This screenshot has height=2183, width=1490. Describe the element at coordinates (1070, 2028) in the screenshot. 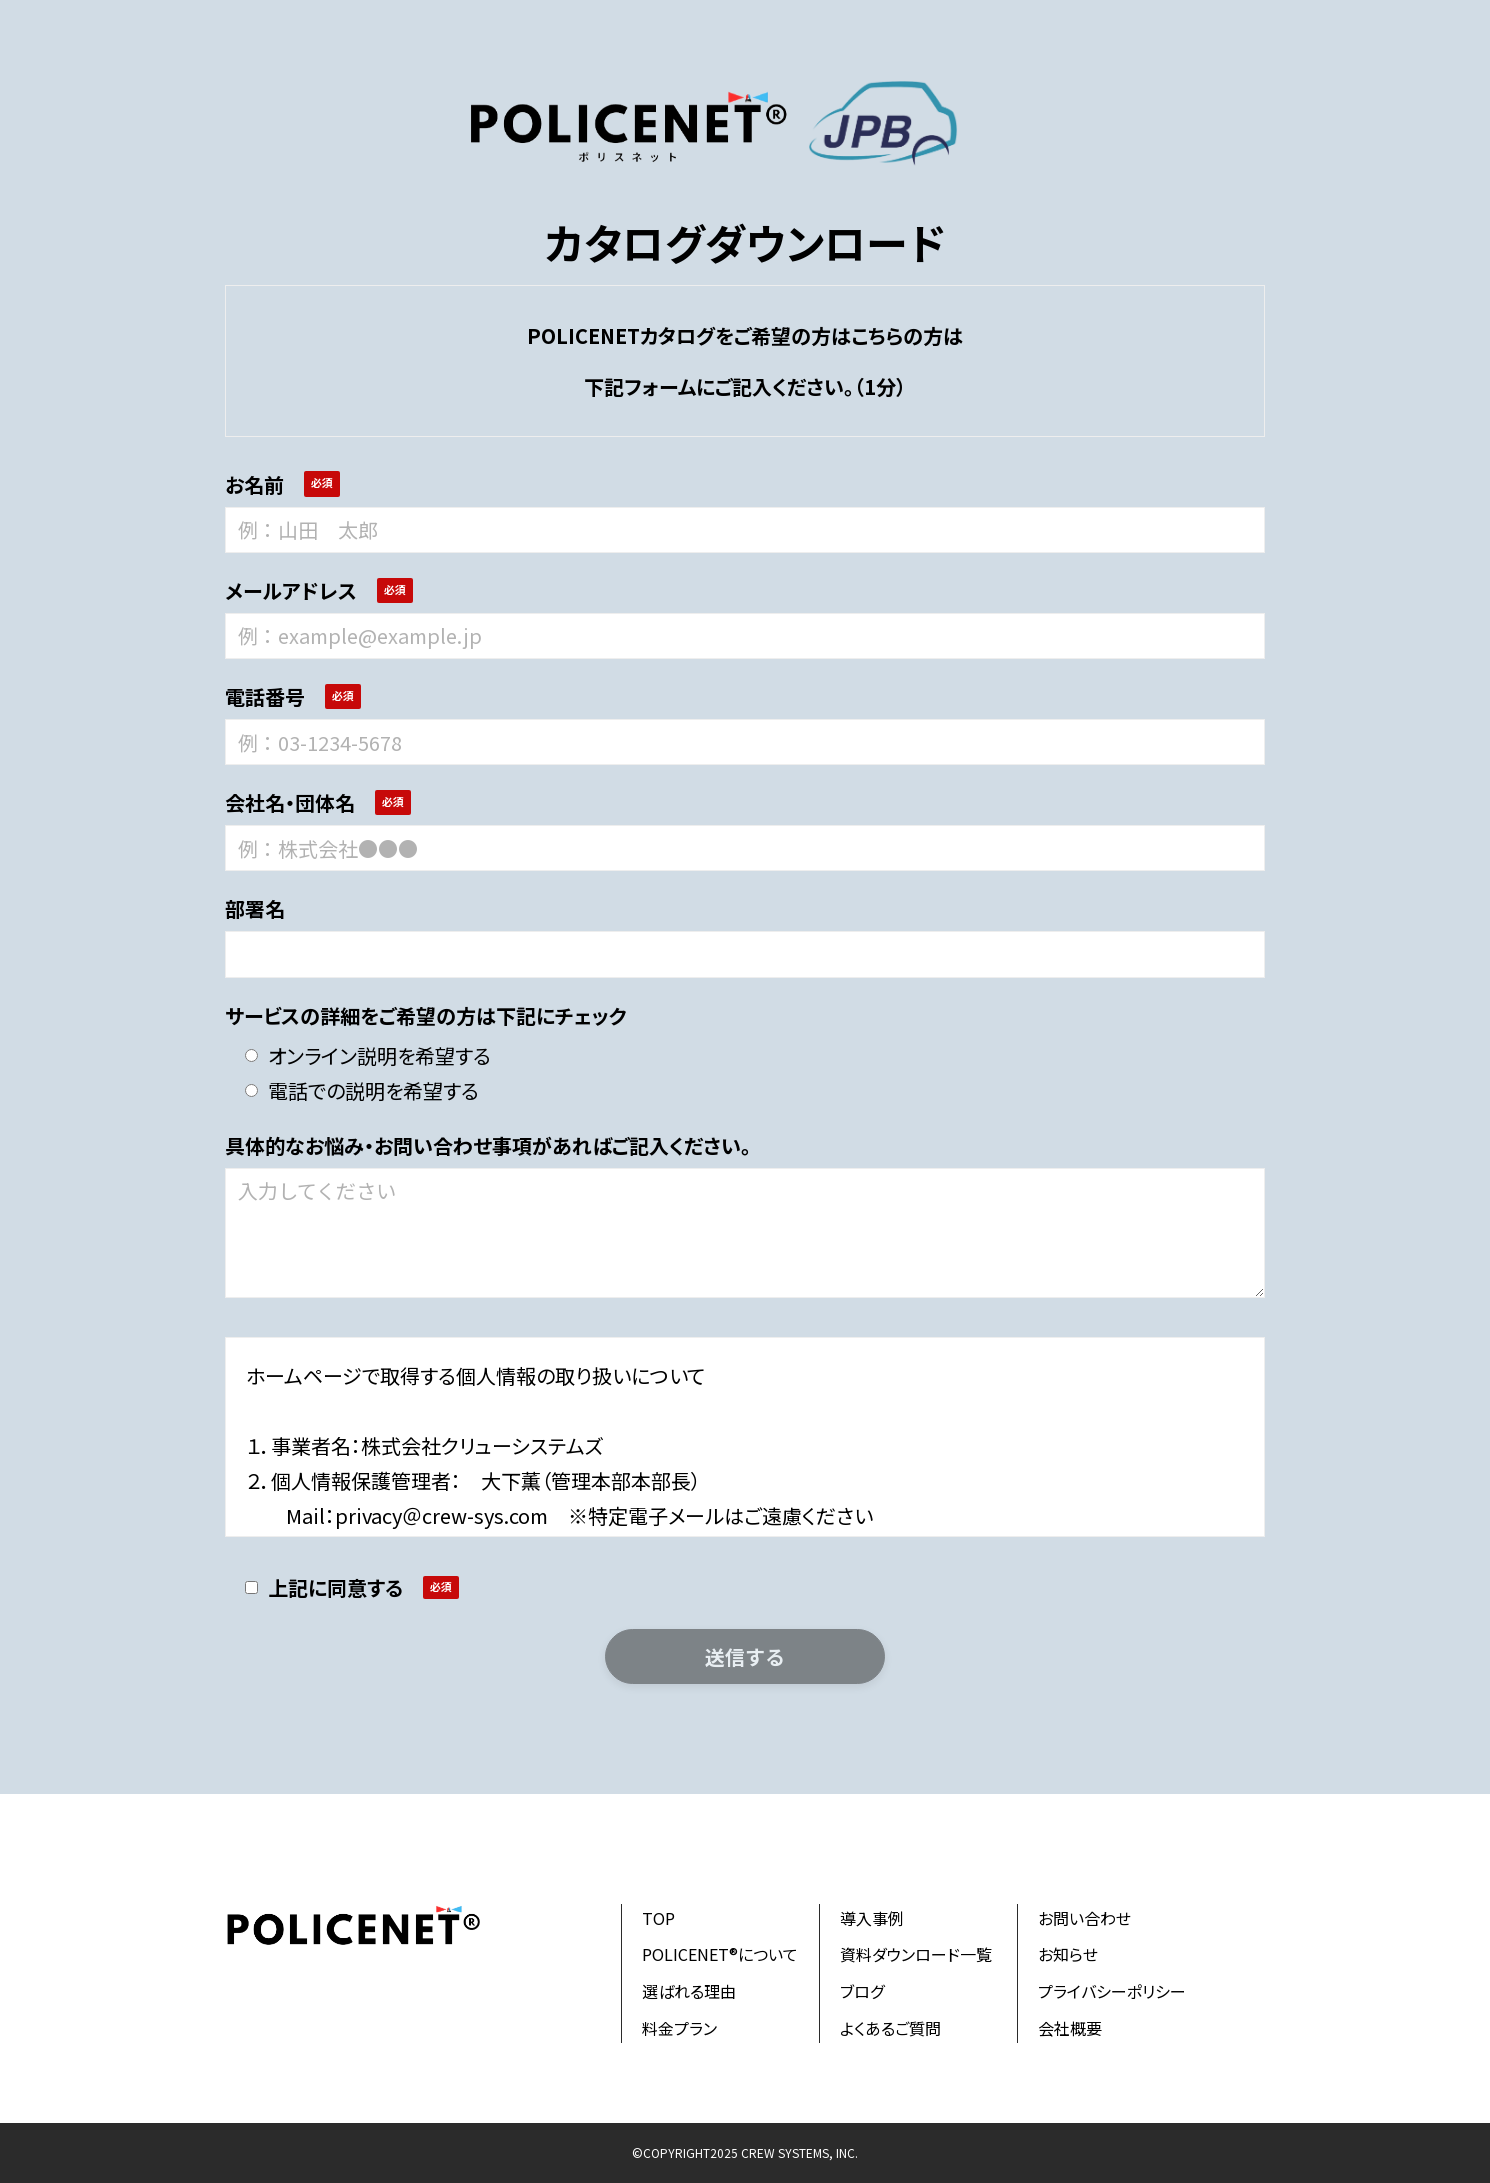

I see `会社概要` at that location.